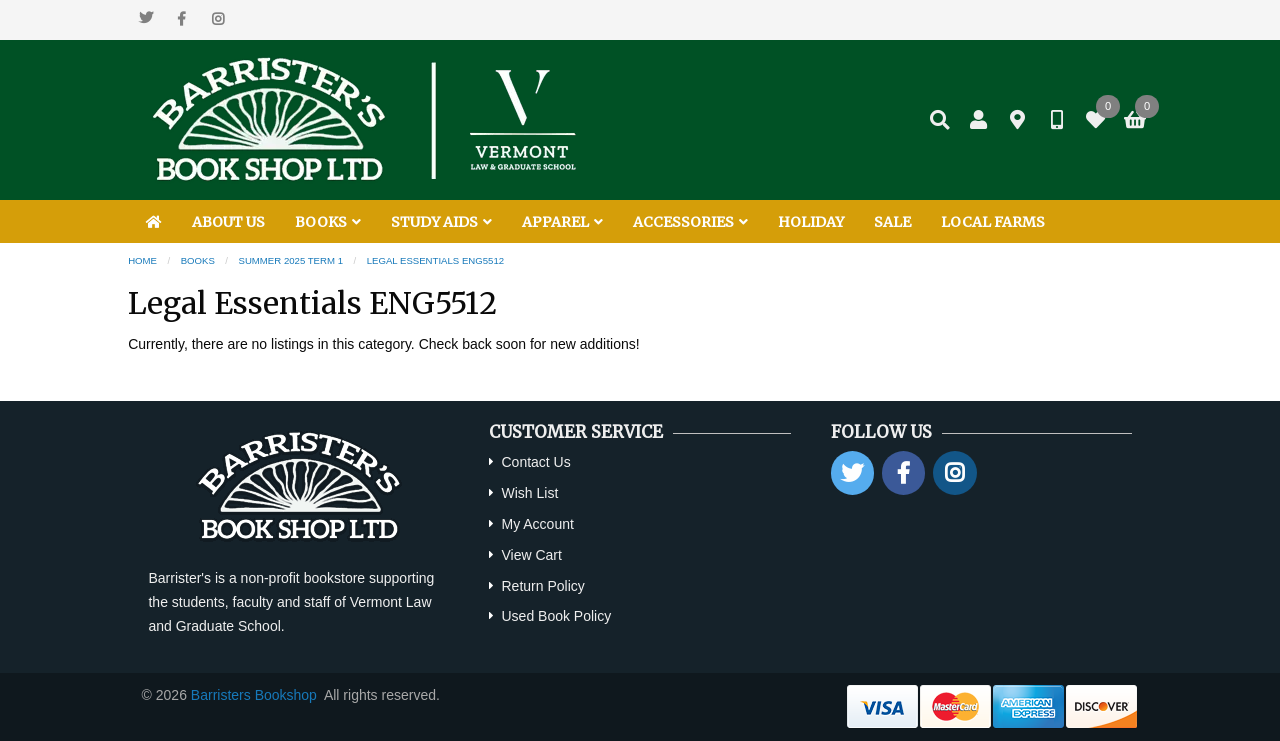 This screenshot has height=741, width=1280. What do you see at coordinates (993, 222) in the screenshot?
I see `LOCAL FARMS` at bounding box center [993, 222].